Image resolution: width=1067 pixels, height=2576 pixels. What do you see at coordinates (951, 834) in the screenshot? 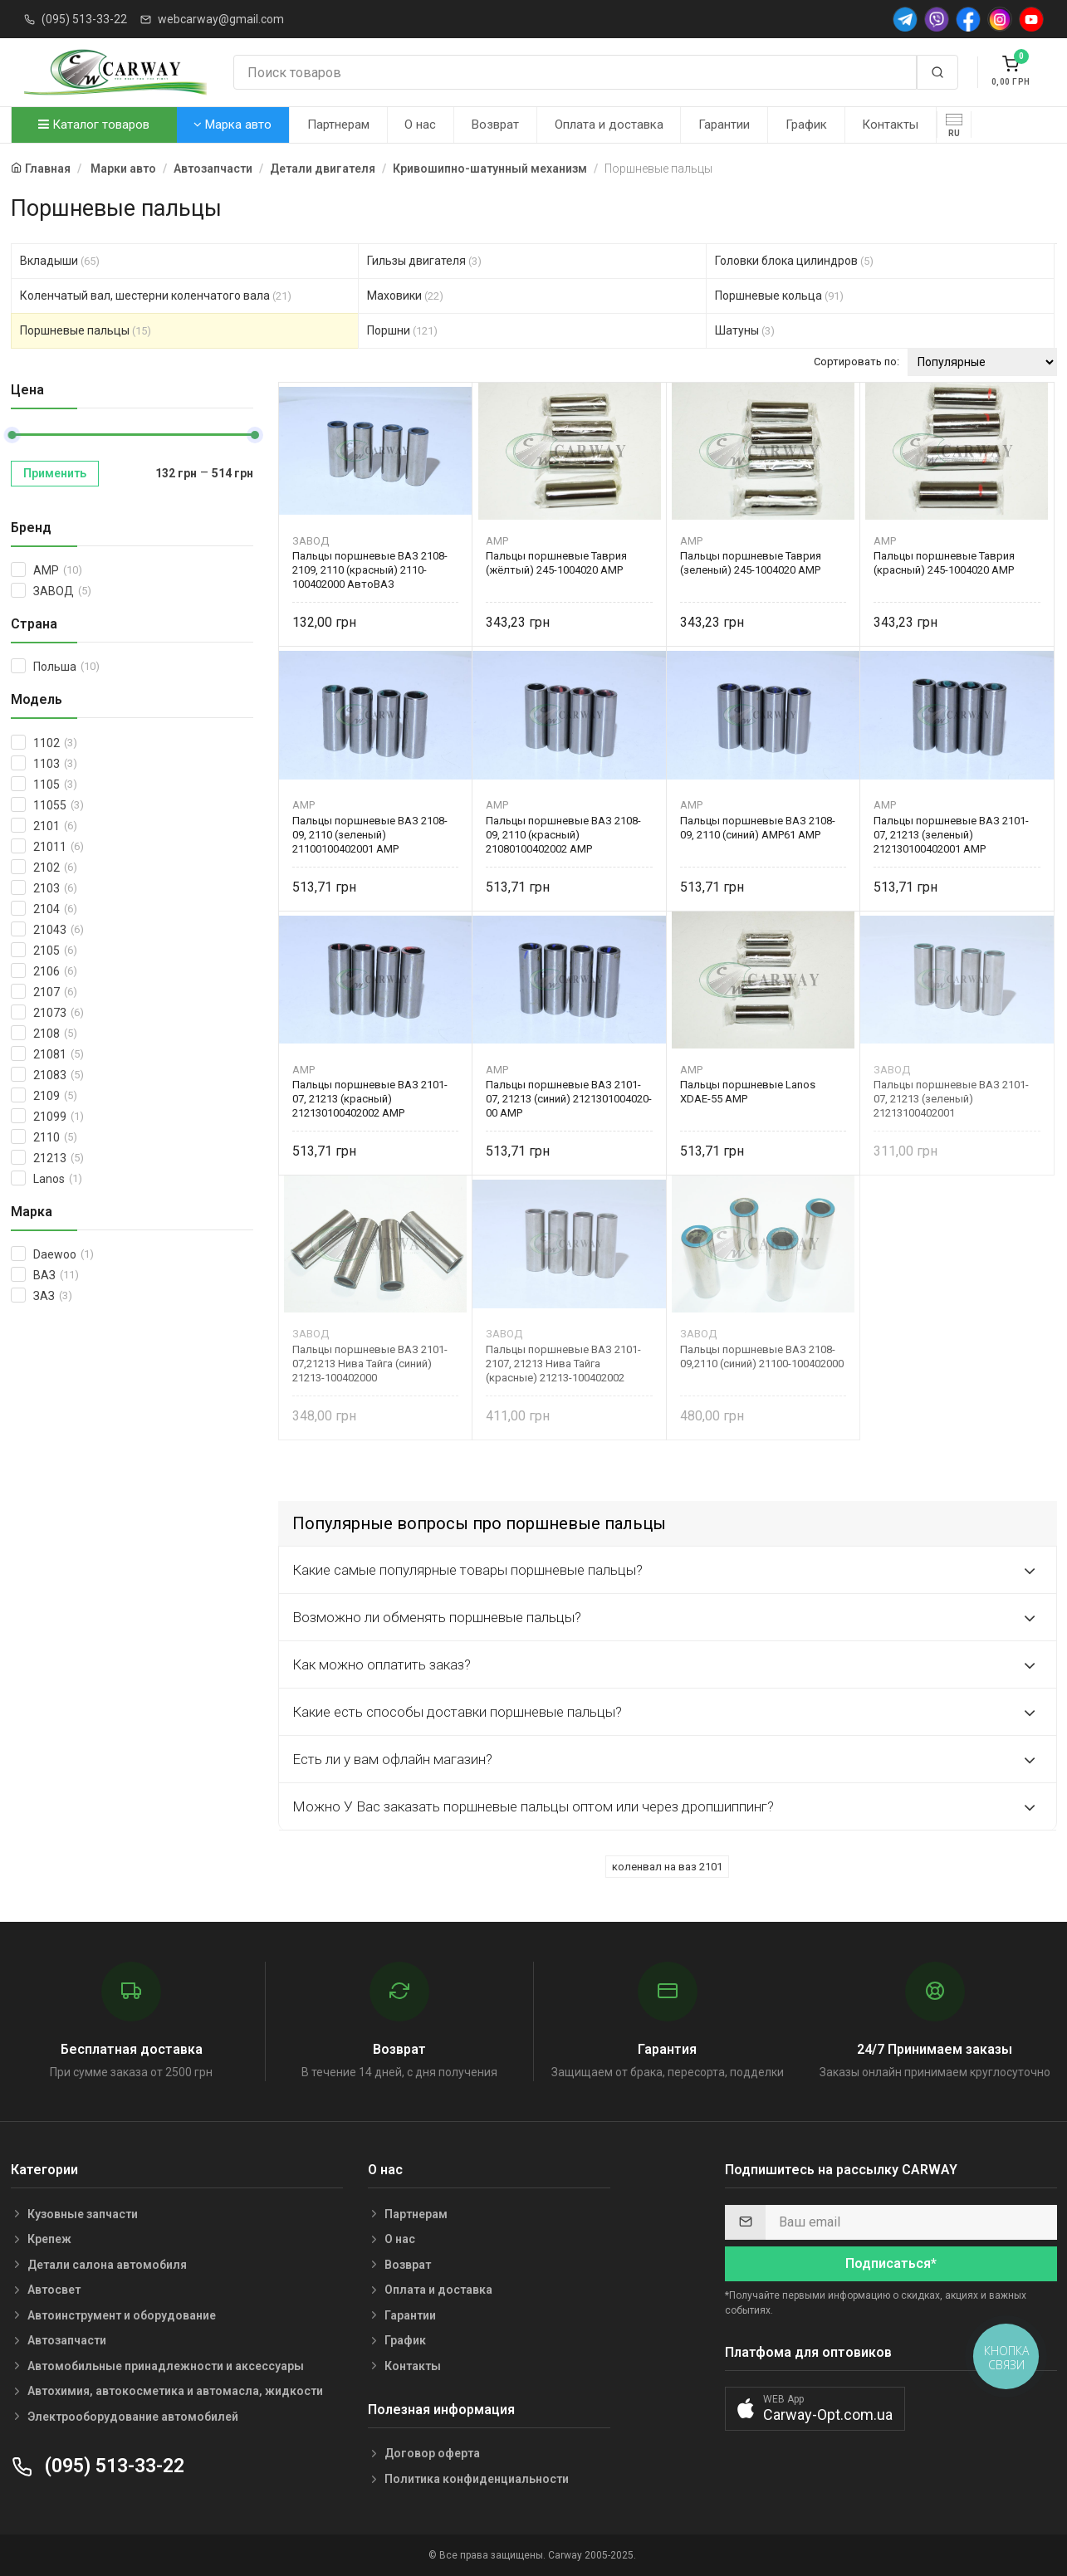
I see `Пальцы поршневые ВАЗ 2101-07, 21213 (зеленый) 212130100402001 AMP` at bounding box center [951, 834].